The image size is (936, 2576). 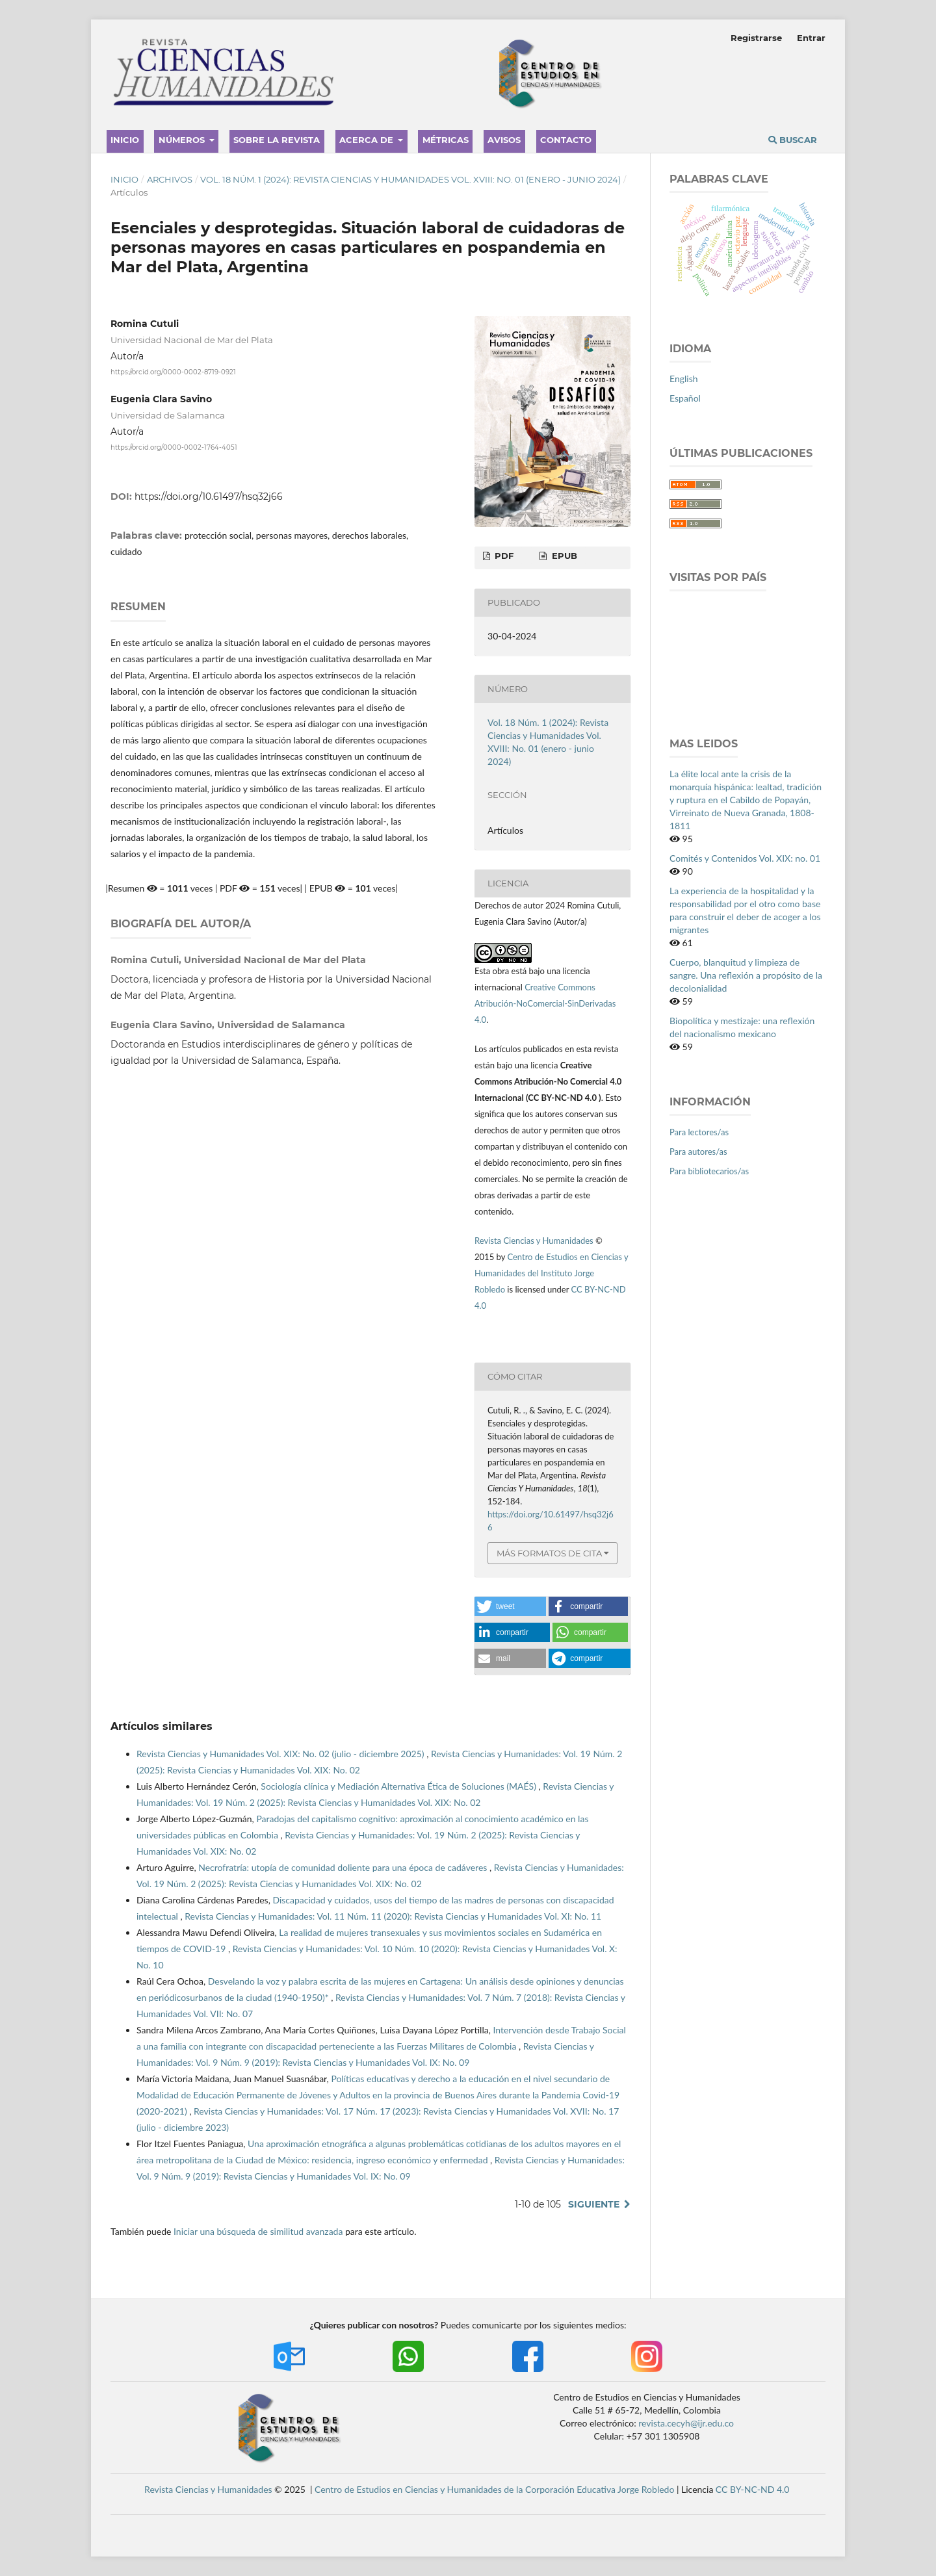 What do you see at coordinates (367, 140) in the screenshot?
I see `Acerca de` at bounding box center [367, 140].